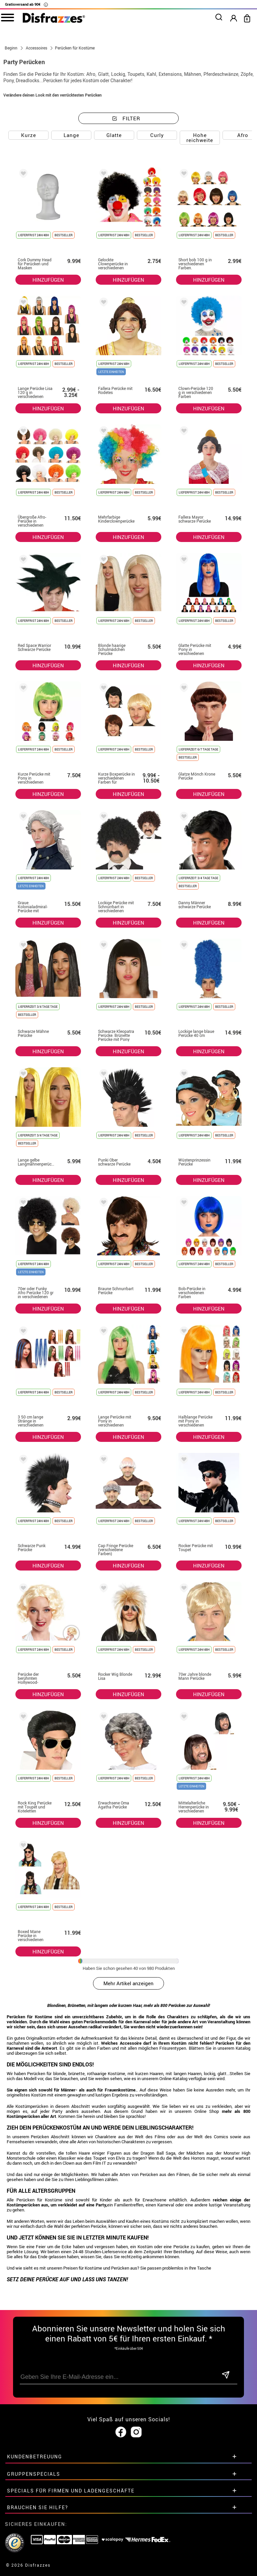 Image resolution: width=257 pixels, height=2576 pixels. I want to click on Hohe reichweite, so click(199, 137).